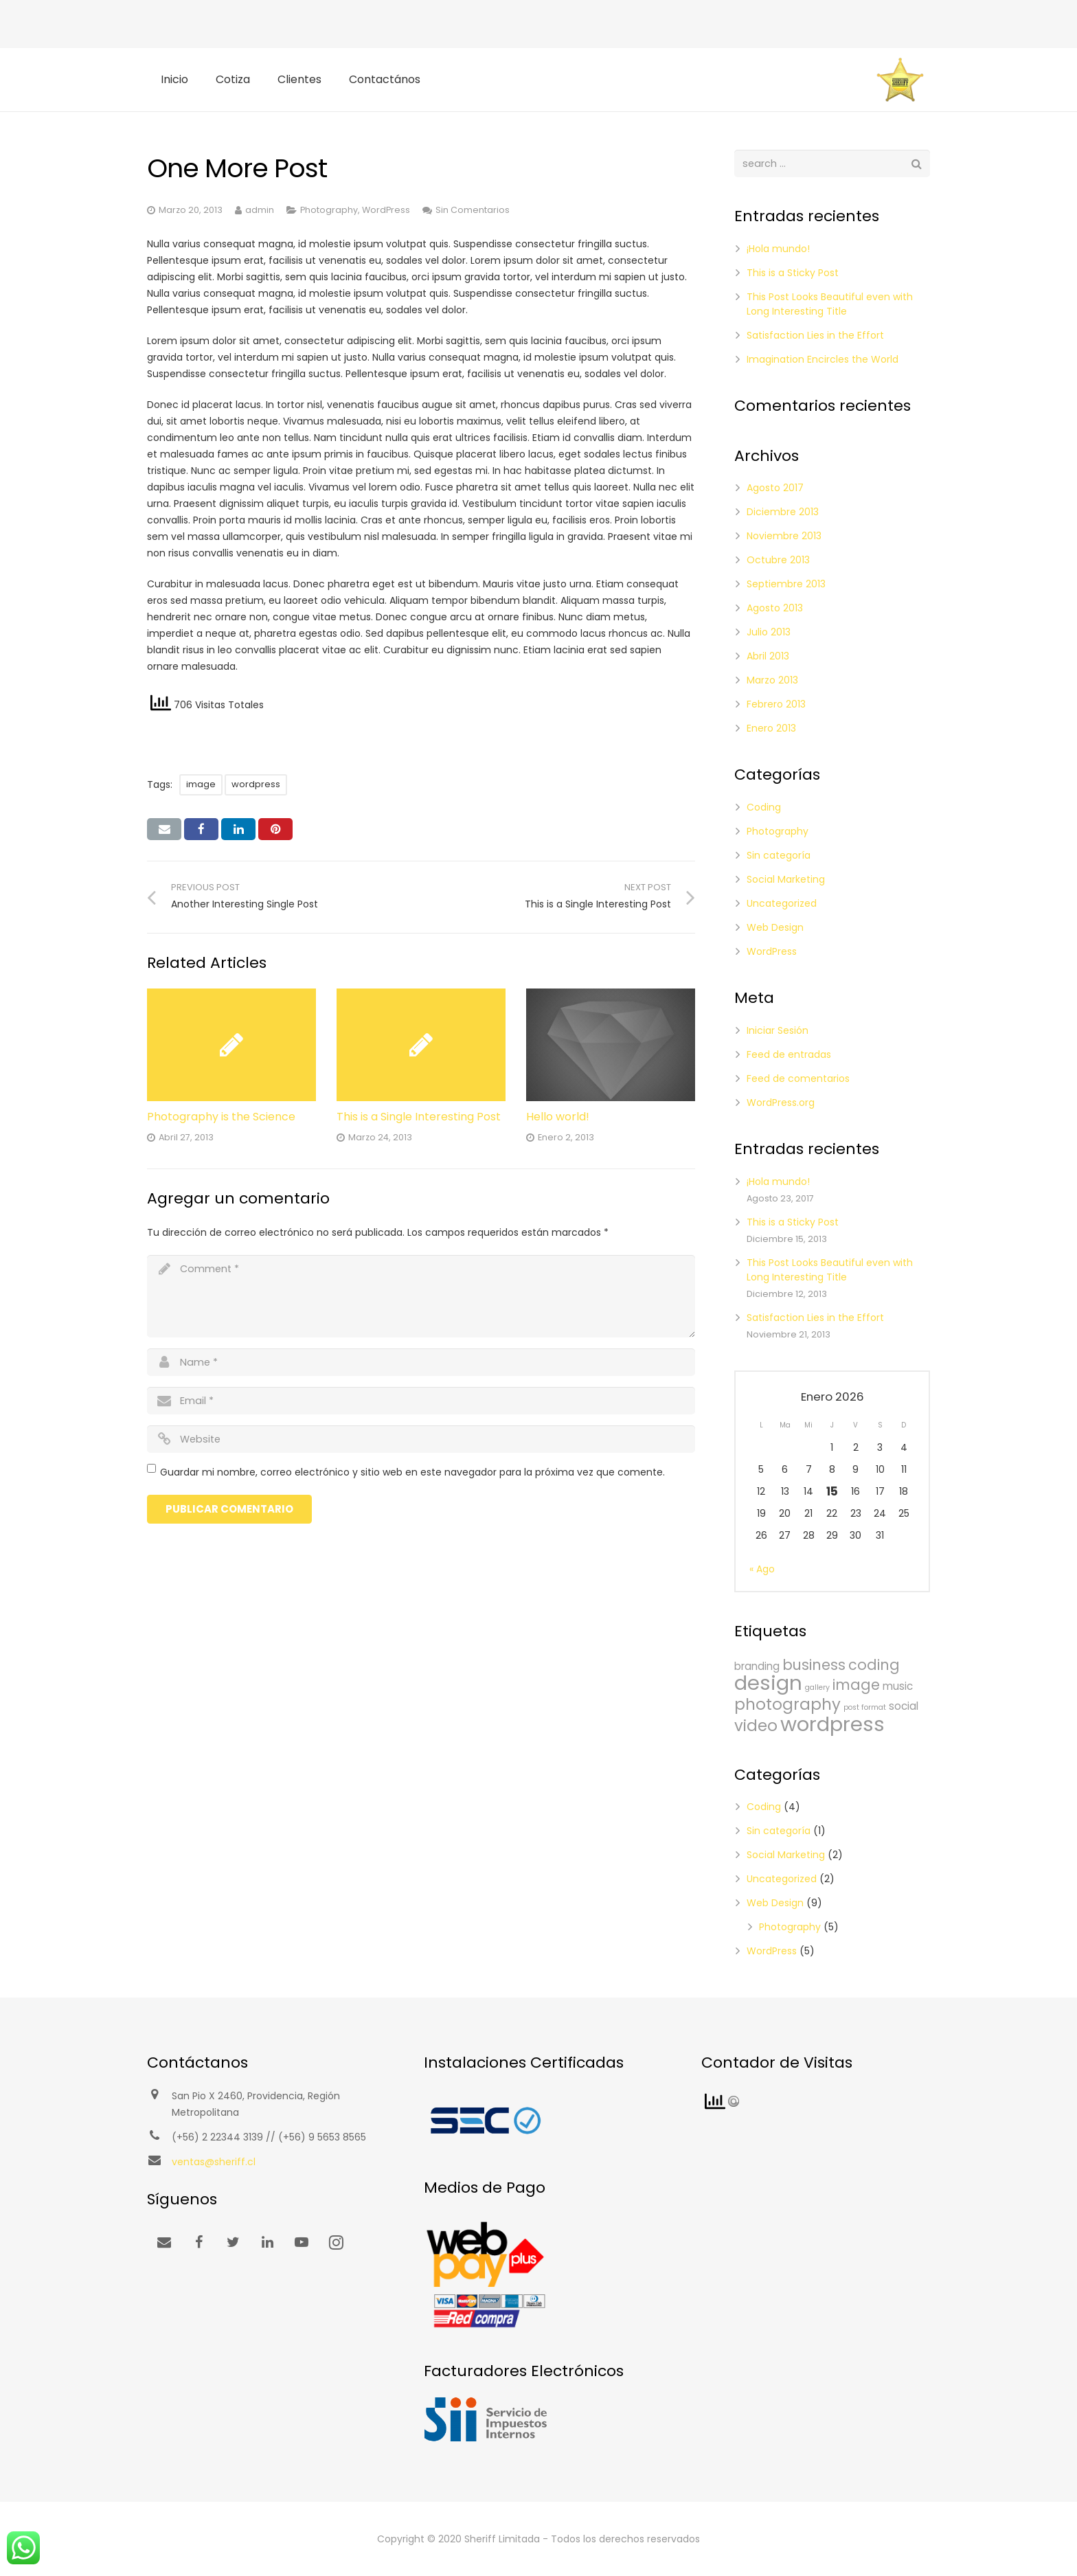 Image resolution: width=1077 pixels, height=2576 pixels. Describe the element at coordinates (786, 879) in the screenshot. I see `Social Marketing` at that location.